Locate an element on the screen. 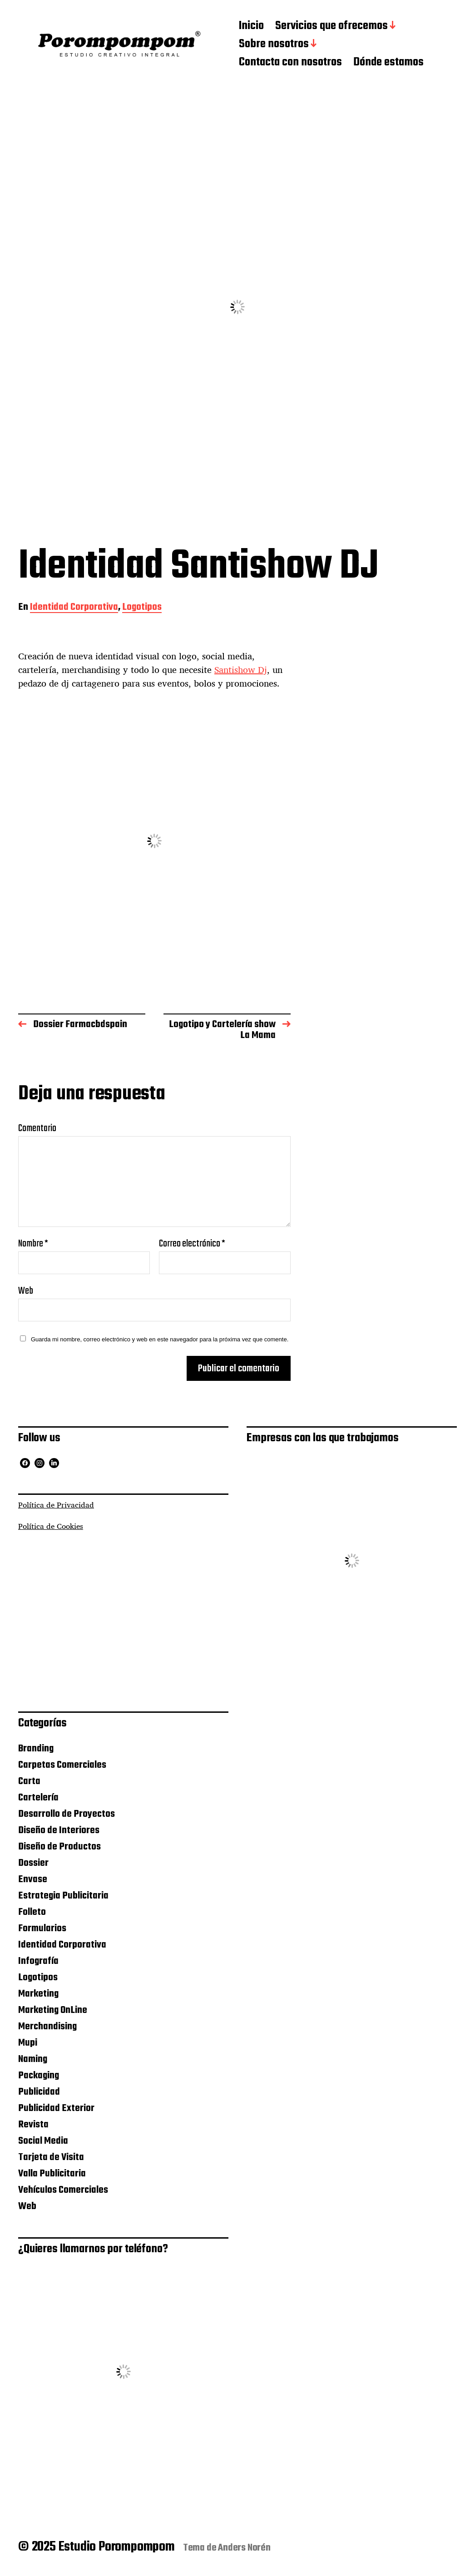 The image size is (475, 2576). Sobre nosotros is located at coordinates (274, 44).